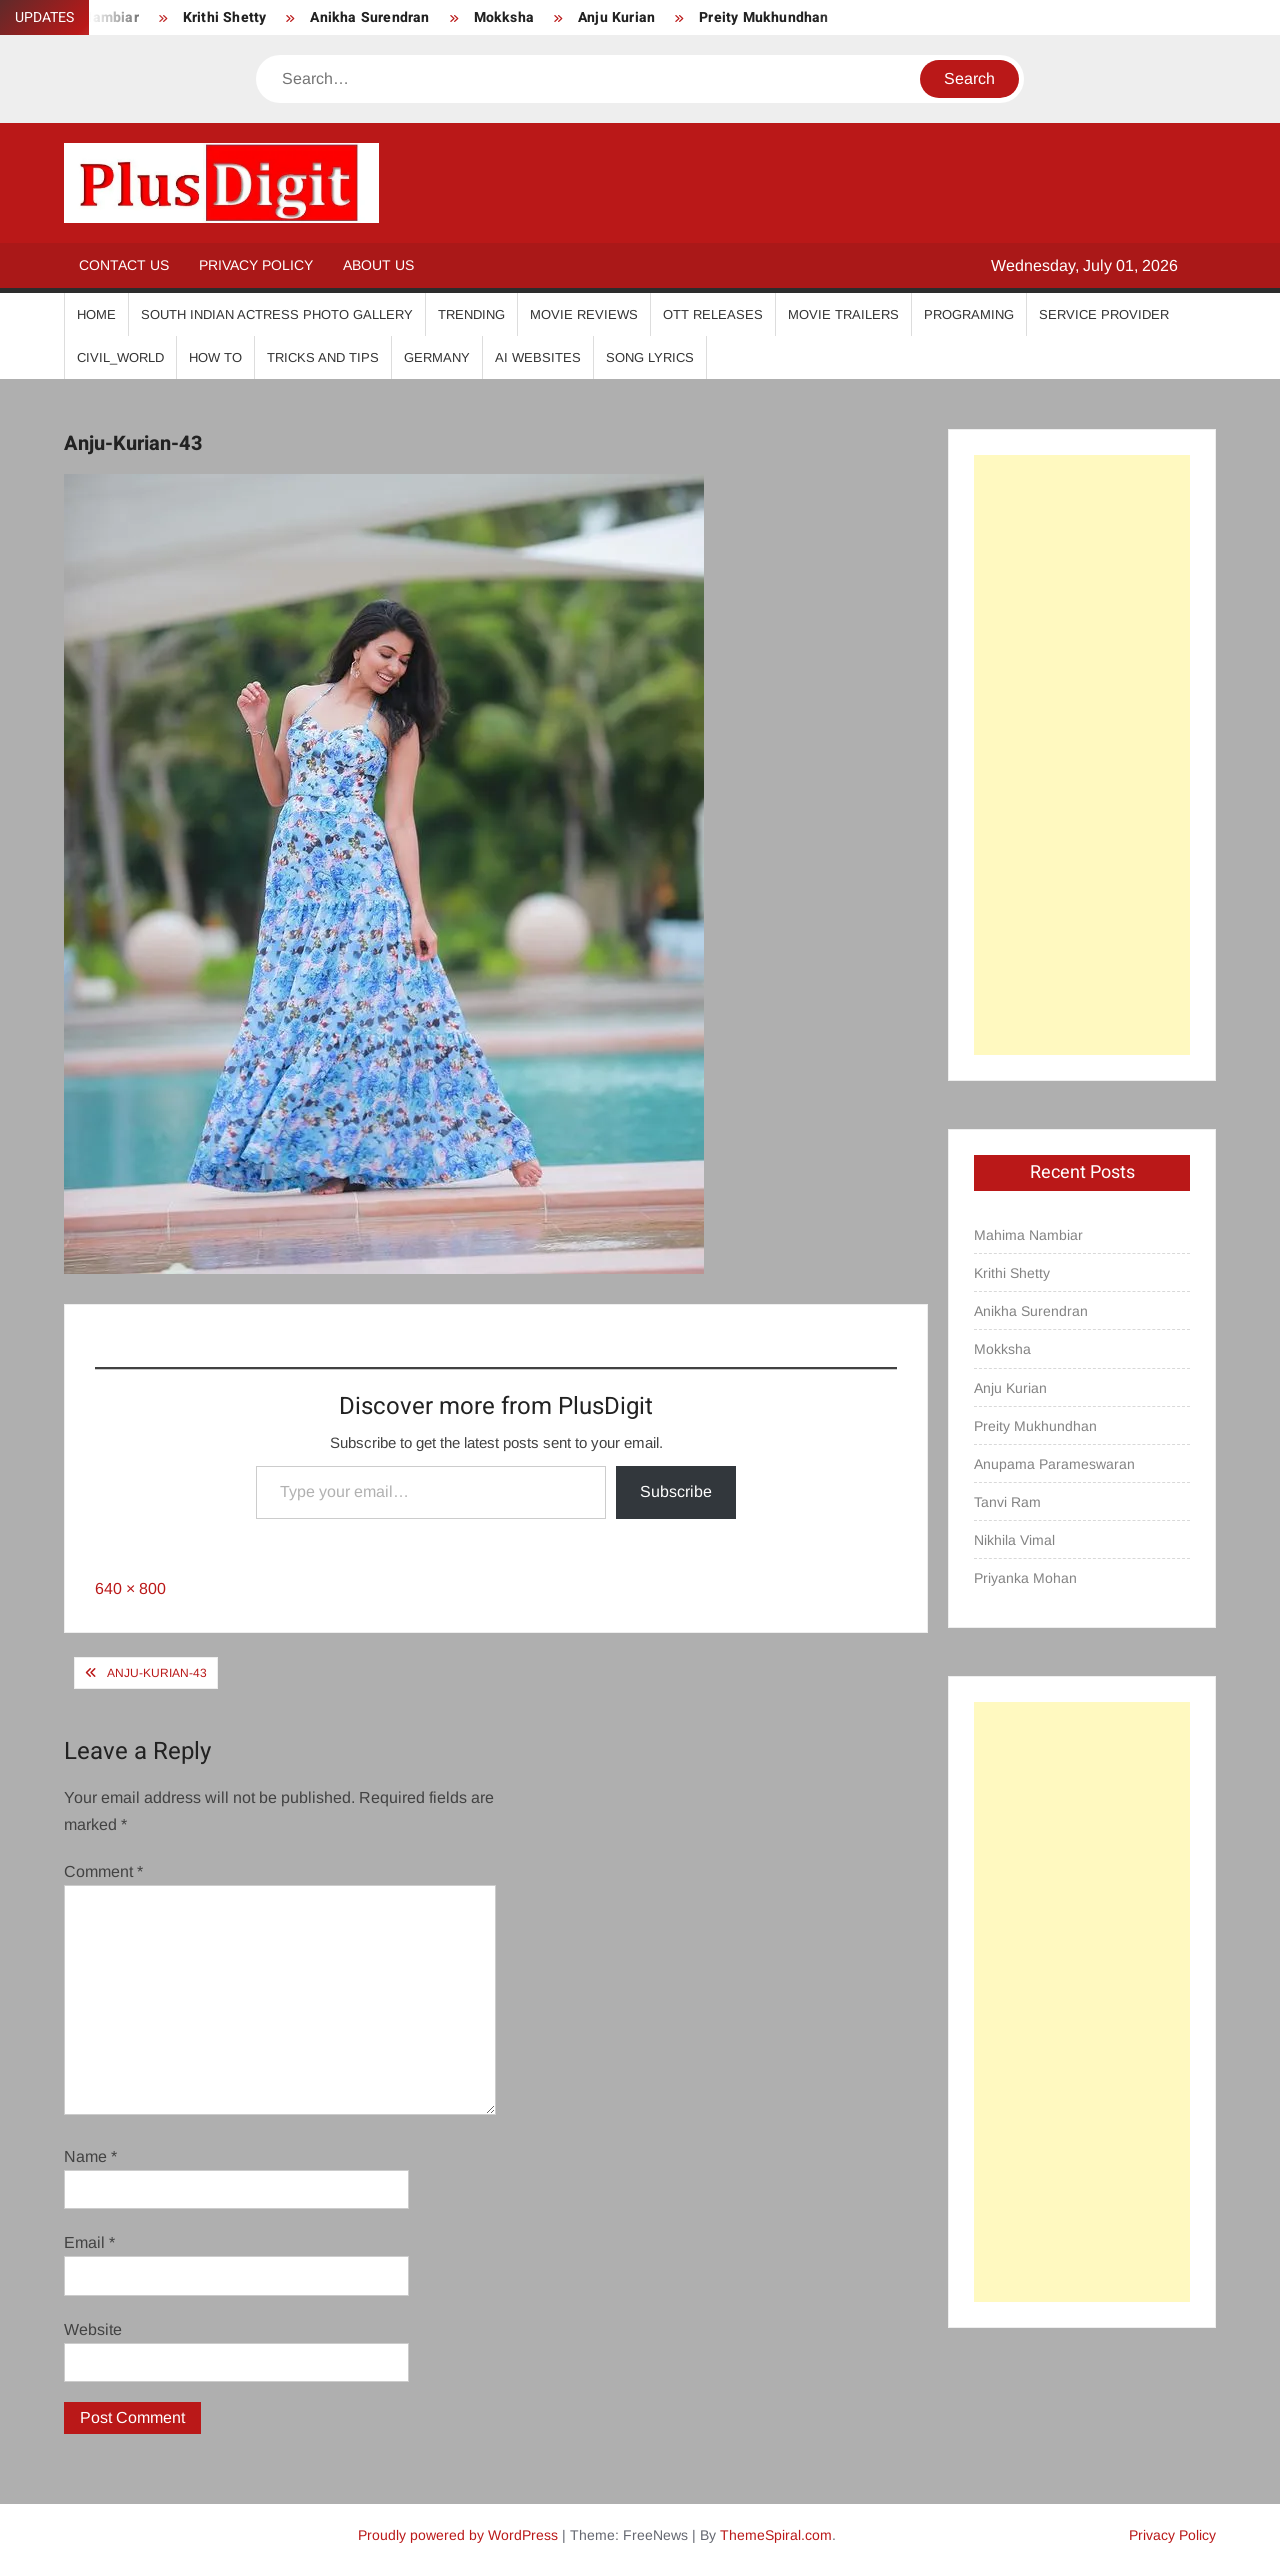 This screenshot has height=2568, width=1280. Describe the element at coordinates (378, 265) in the screenshot. I see `About Us` at that location.